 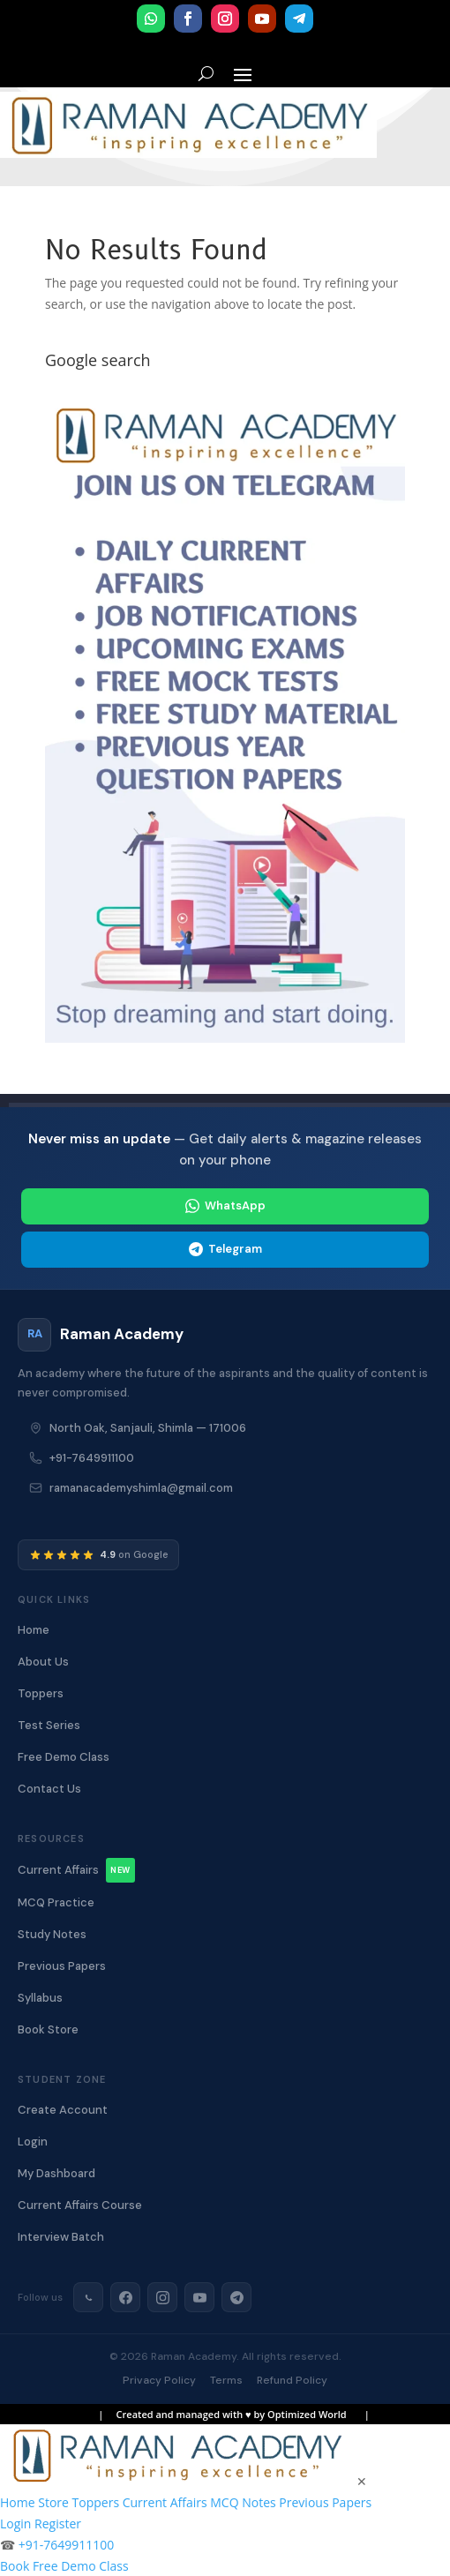 I want to click on My Dashboard, so click(x=56, y=2173).